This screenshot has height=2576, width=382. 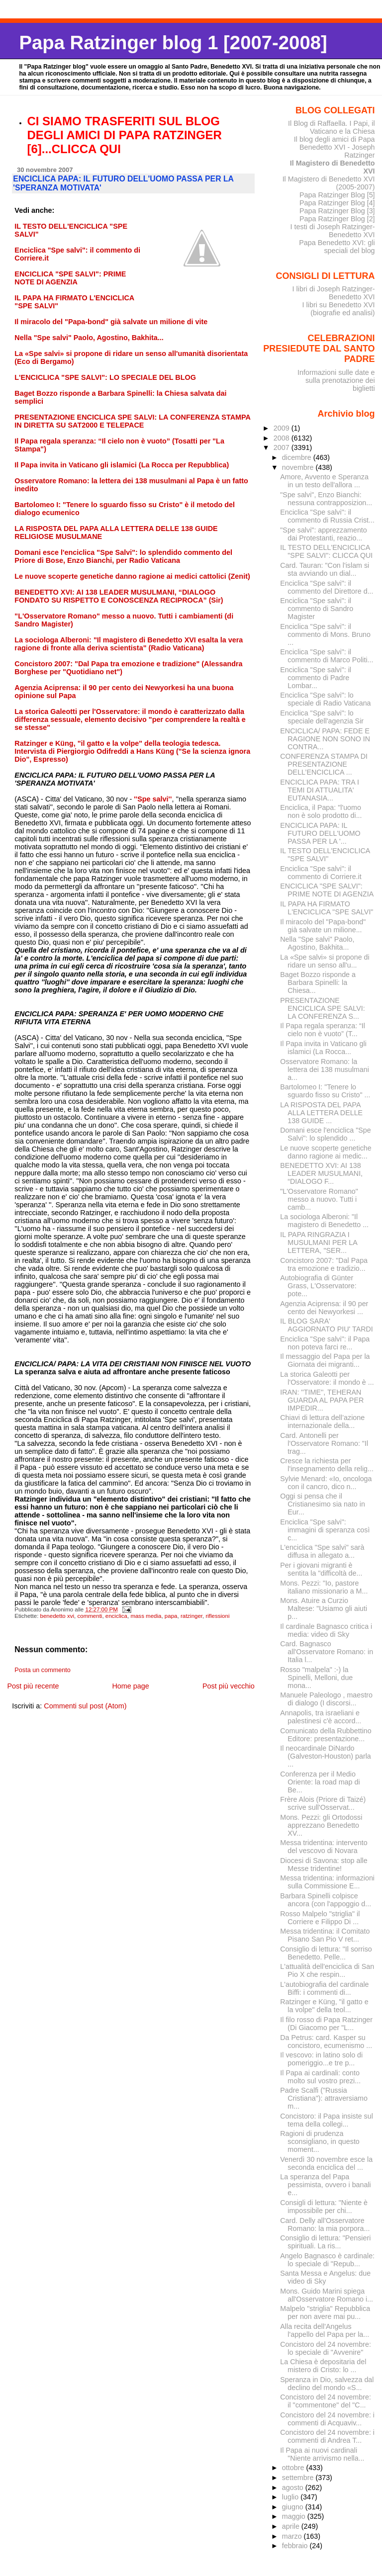 What do you see at coordinates (325, 1343) in the screenshot?
I see `Enciclica "Spe salvi": il Papa non poteva farci re...` at bounding box center [325, 1343].